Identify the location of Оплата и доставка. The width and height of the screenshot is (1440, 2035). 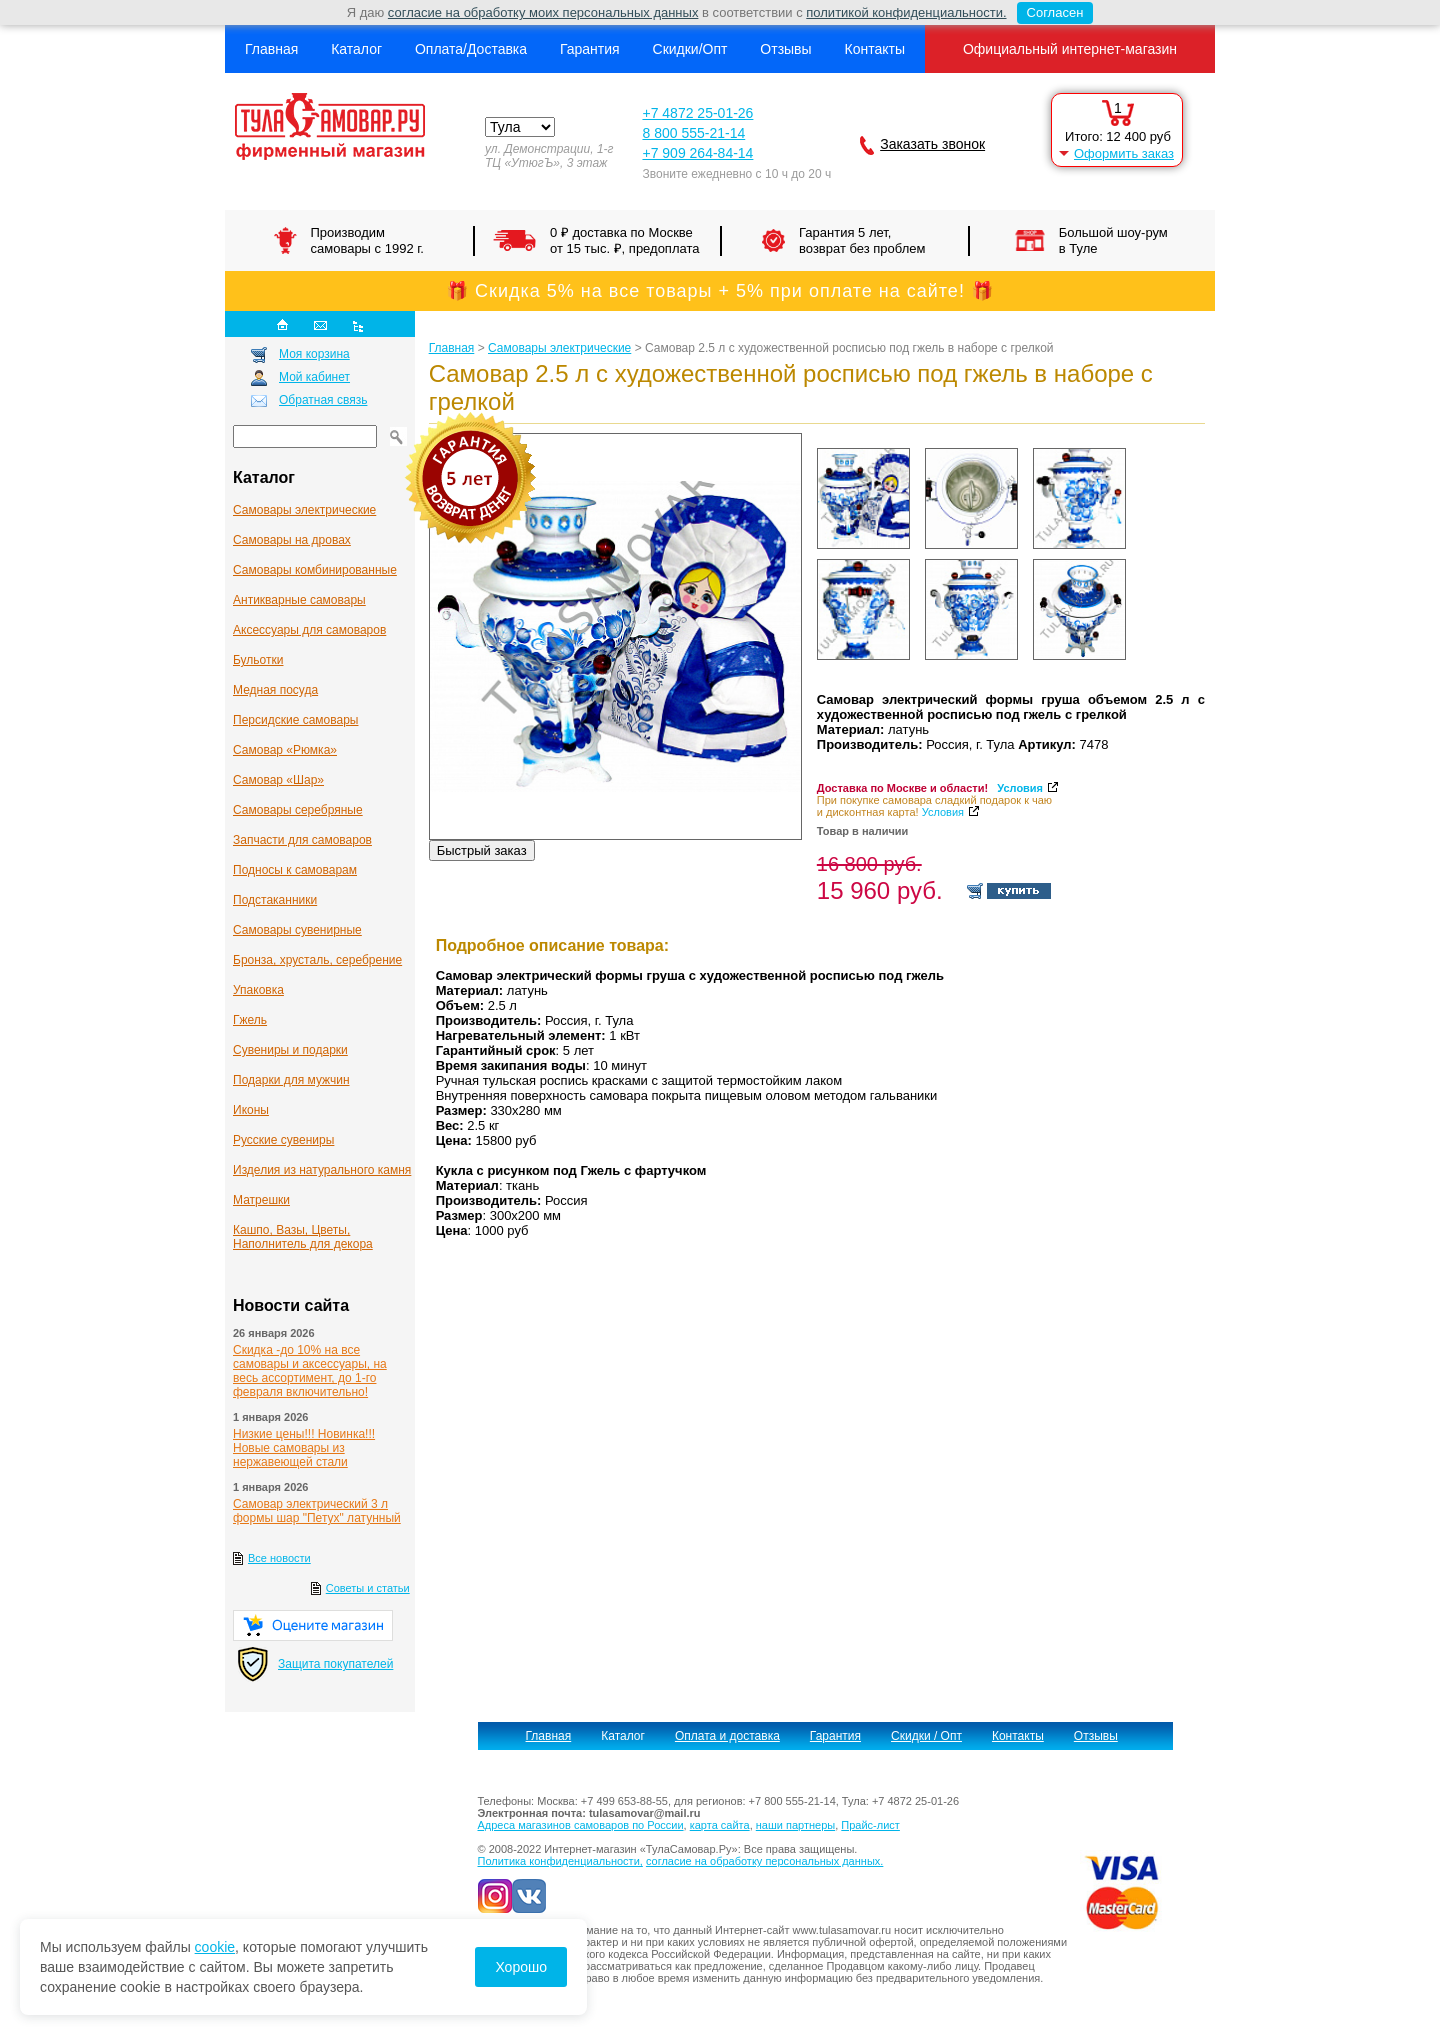
(727, 1736).